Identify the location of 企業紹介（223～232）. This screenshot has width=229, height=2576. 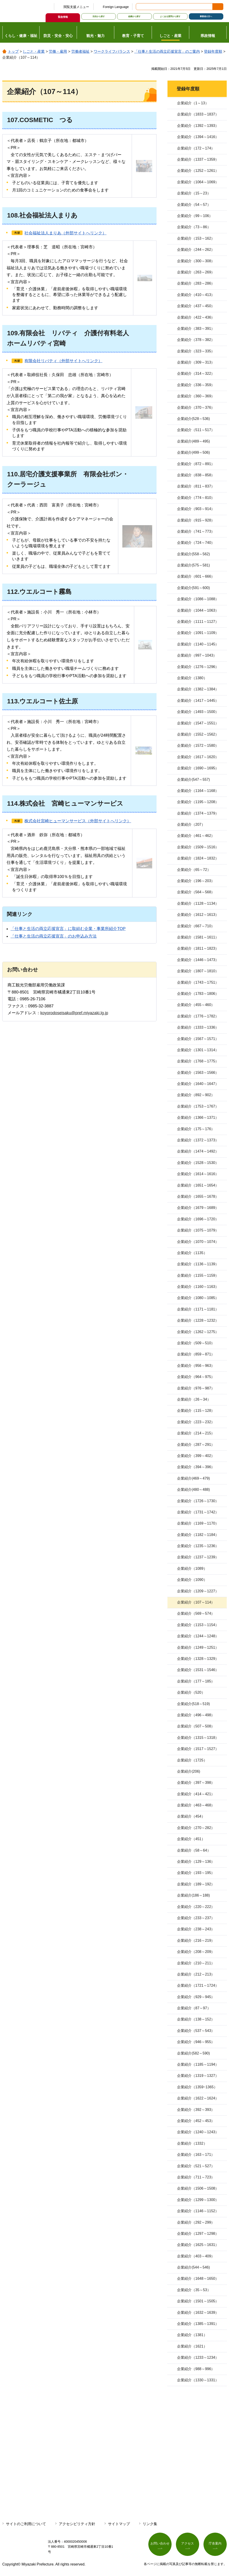
(196, 1422).